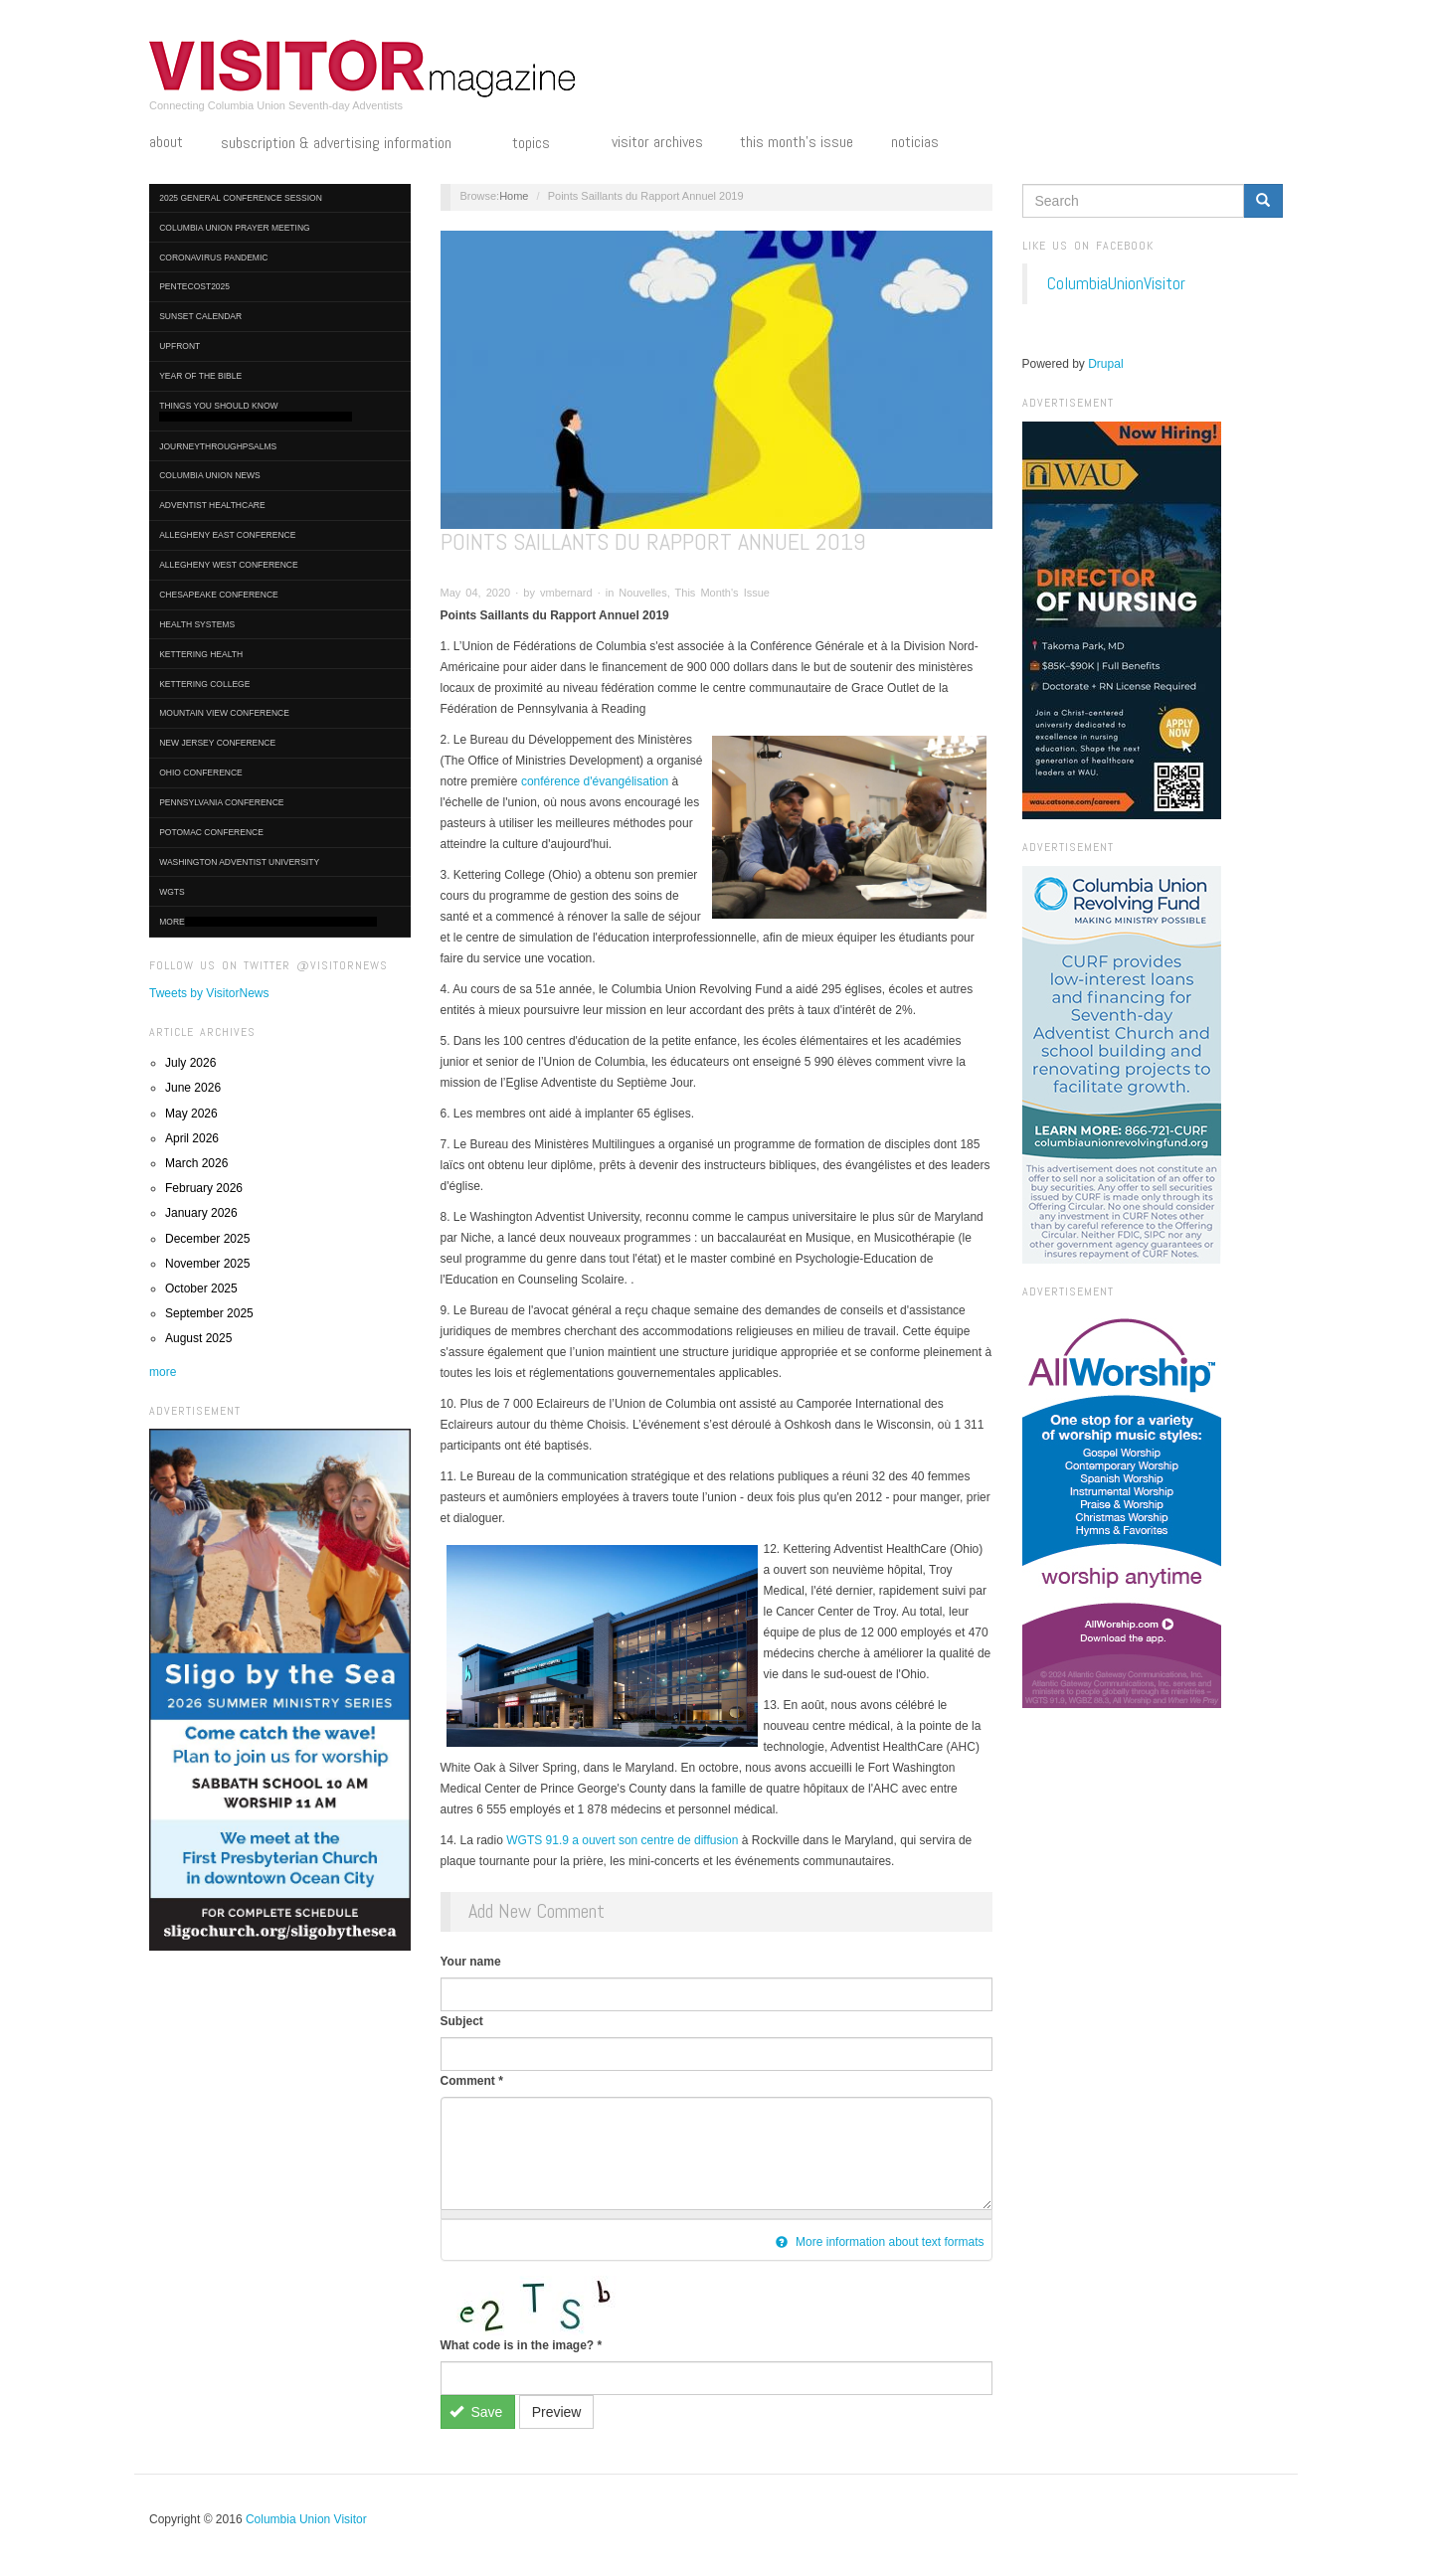  I want to click on Preview, so click(557, 2412).